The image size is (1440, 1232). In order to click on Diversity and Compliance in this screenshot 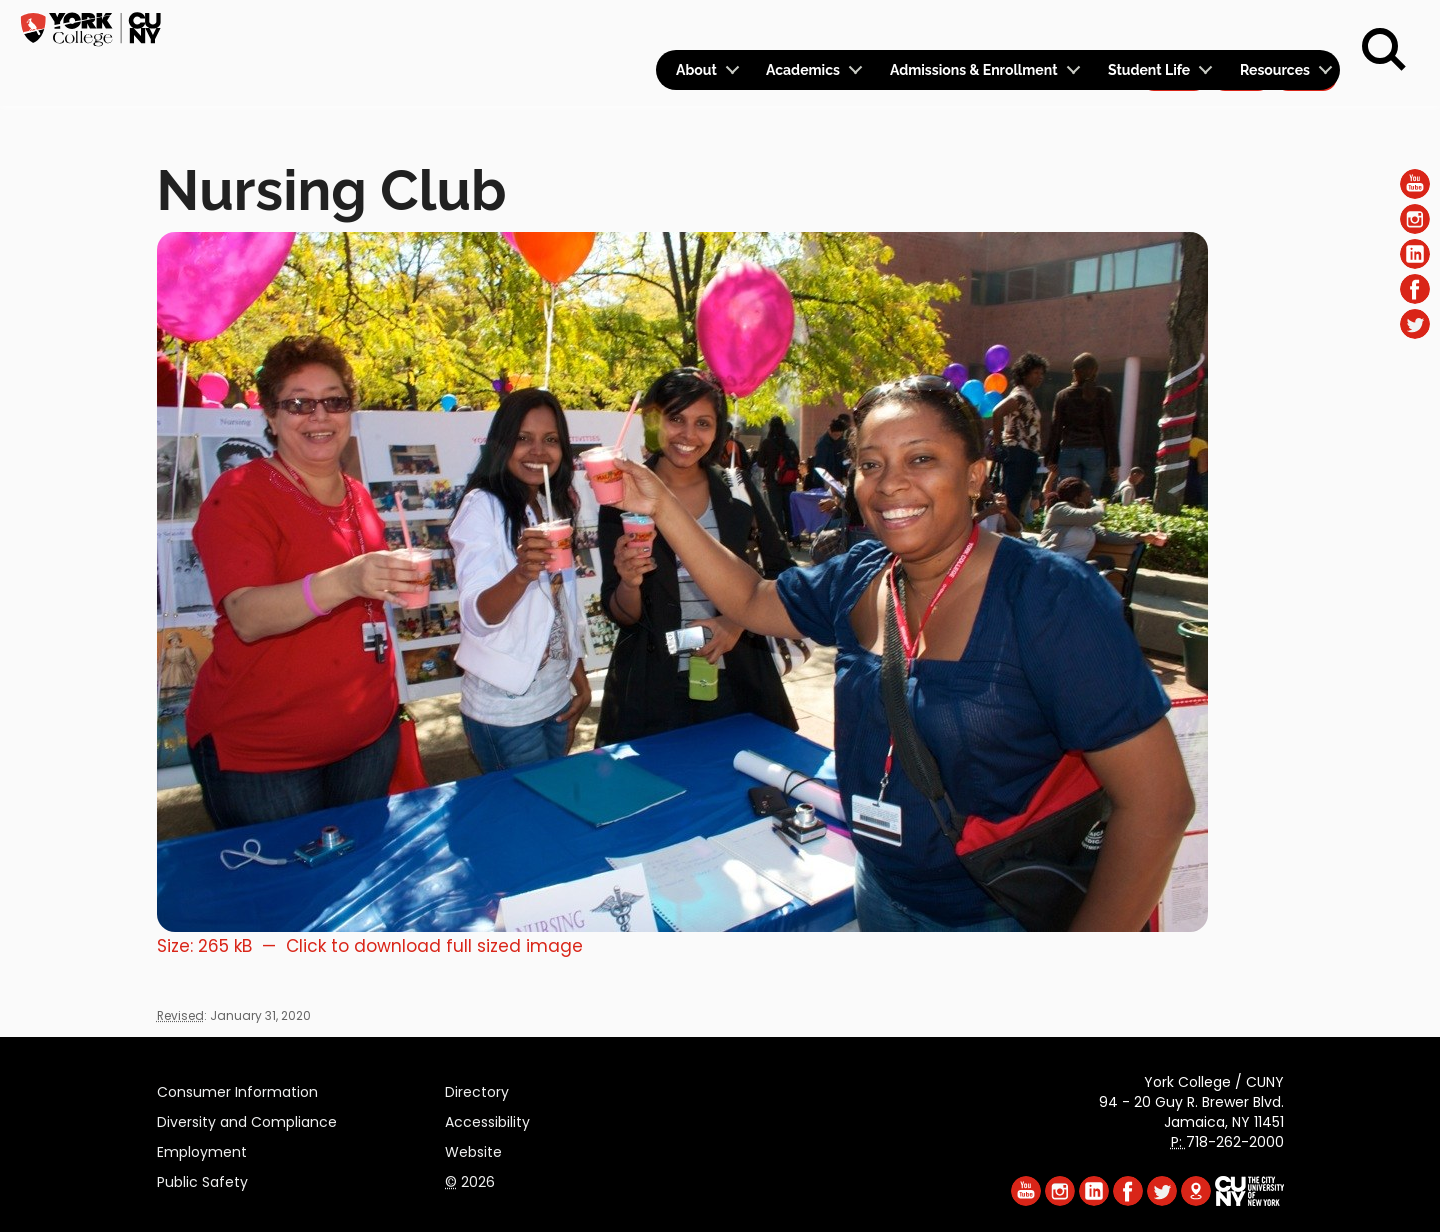, I will do `click(247, 1119)`.